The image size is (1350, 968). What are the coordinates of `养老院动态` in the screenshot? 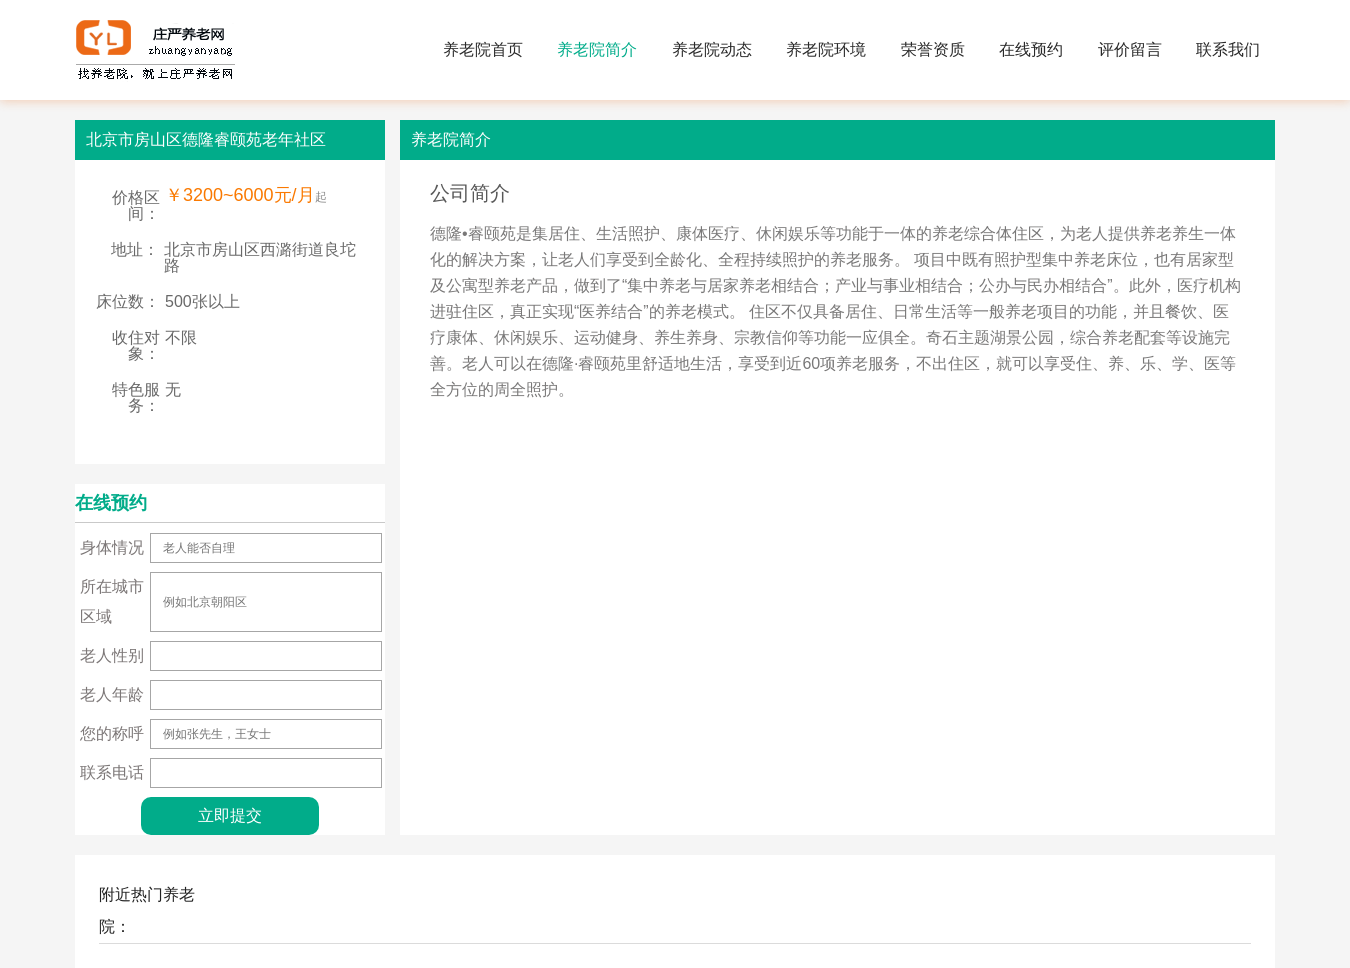 It's located at (712, 49).